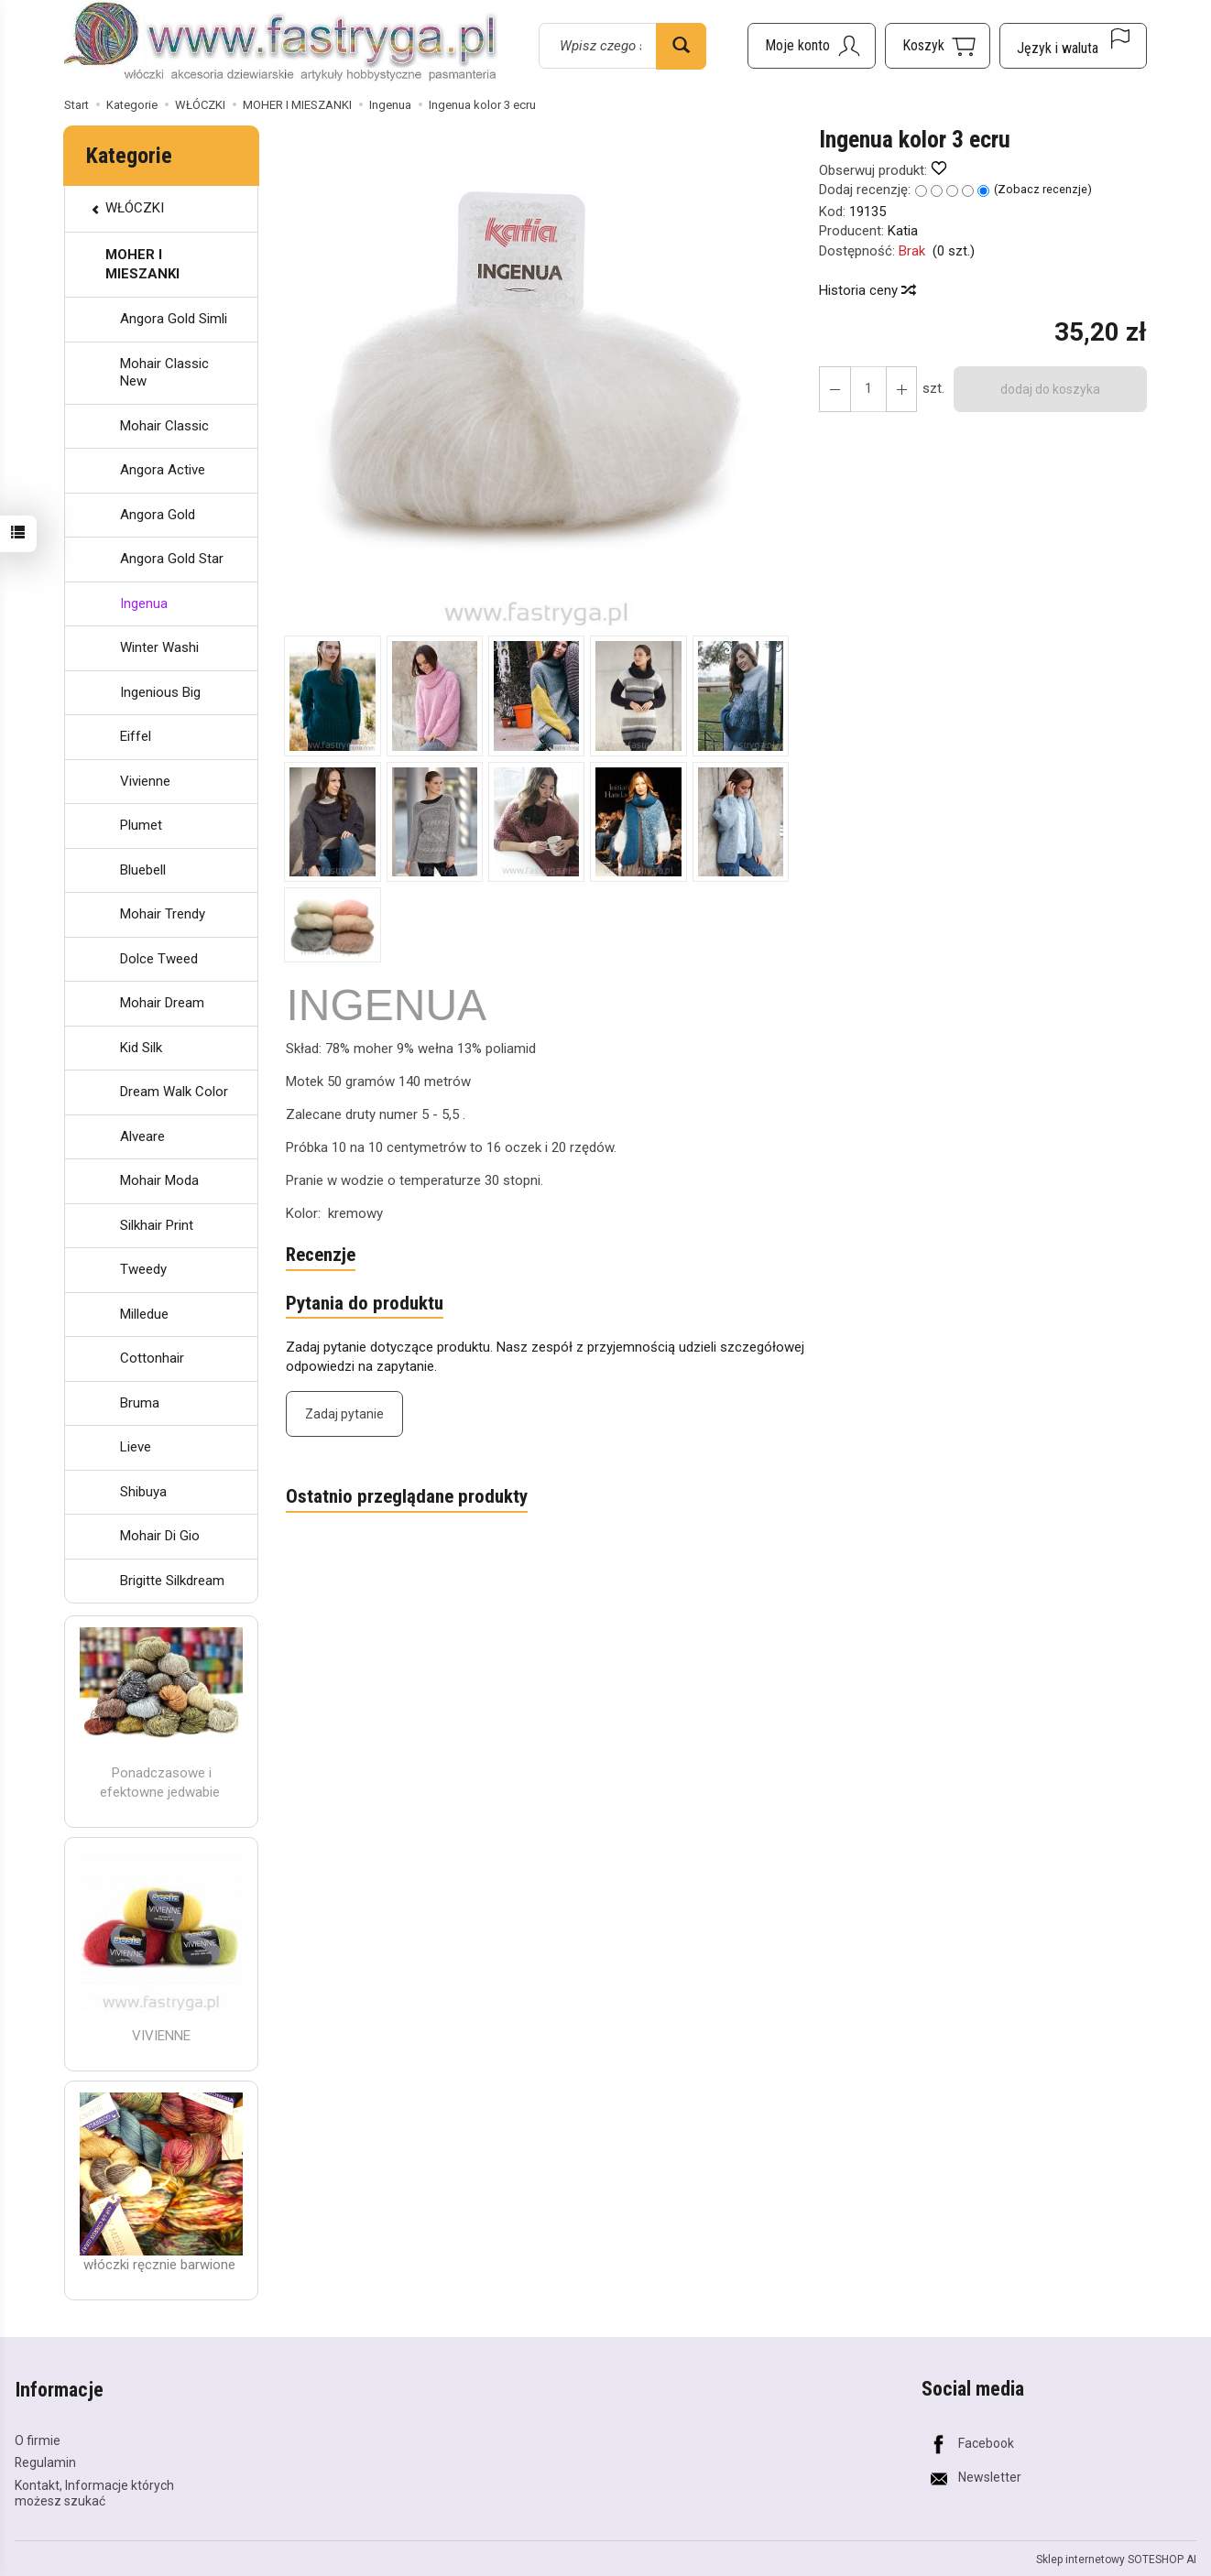  What do you see at coordinates (157, 514) in the screenshot?
I see `Angora Gold` at bounding box center [157, 514].